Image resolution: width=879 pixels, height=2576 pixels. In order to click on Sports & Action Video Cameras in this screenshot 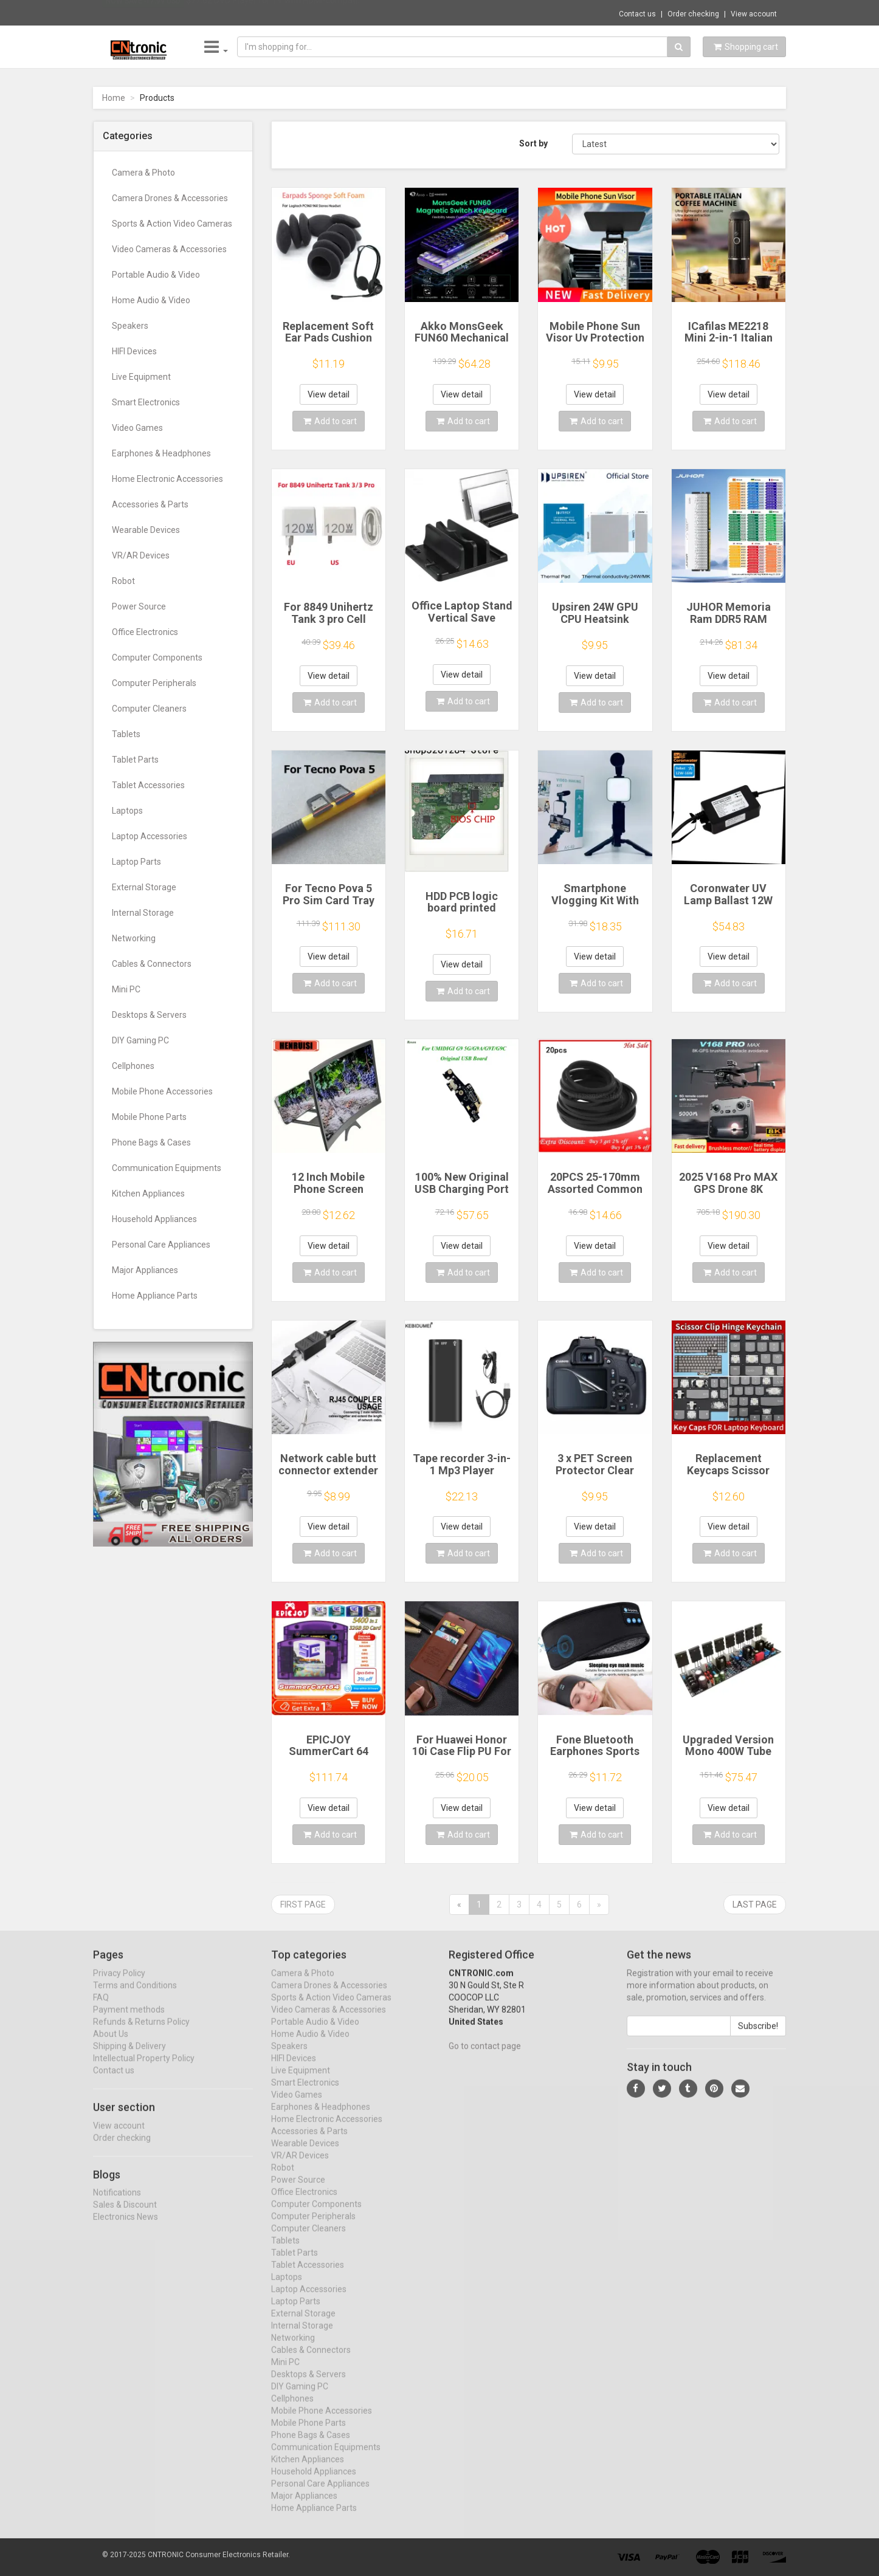, I will do `click(172, 223)`.